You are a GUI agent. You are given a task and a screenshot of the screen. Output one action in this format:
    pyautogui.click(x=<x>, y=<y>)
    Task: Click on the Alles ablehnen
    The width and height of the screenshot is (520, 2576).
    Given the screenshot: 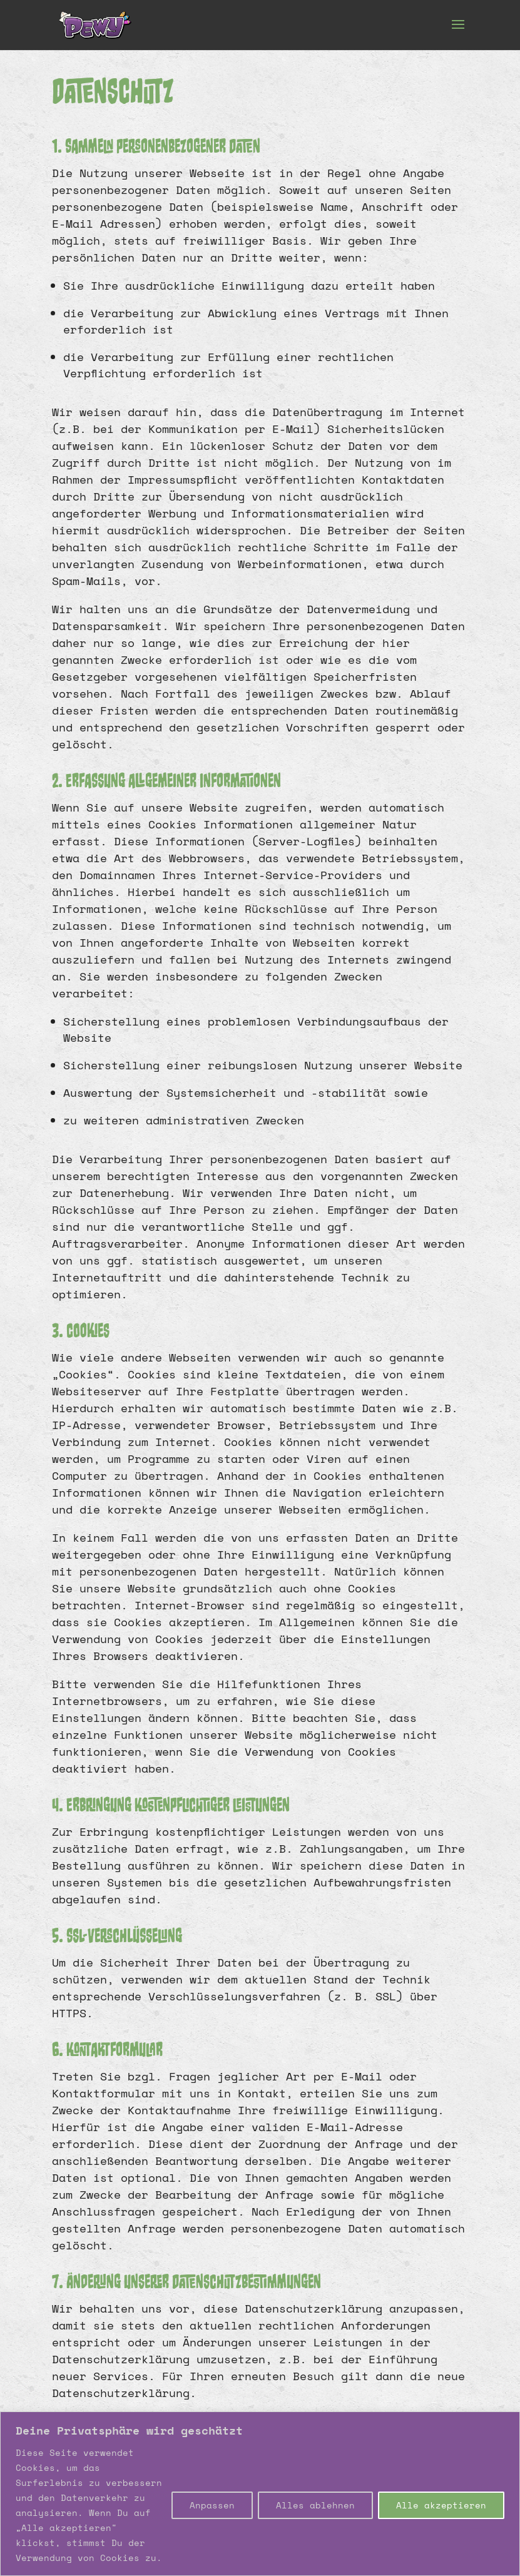 What is the action you would take?
    pyautogui.click(x=315, y=2505)
    